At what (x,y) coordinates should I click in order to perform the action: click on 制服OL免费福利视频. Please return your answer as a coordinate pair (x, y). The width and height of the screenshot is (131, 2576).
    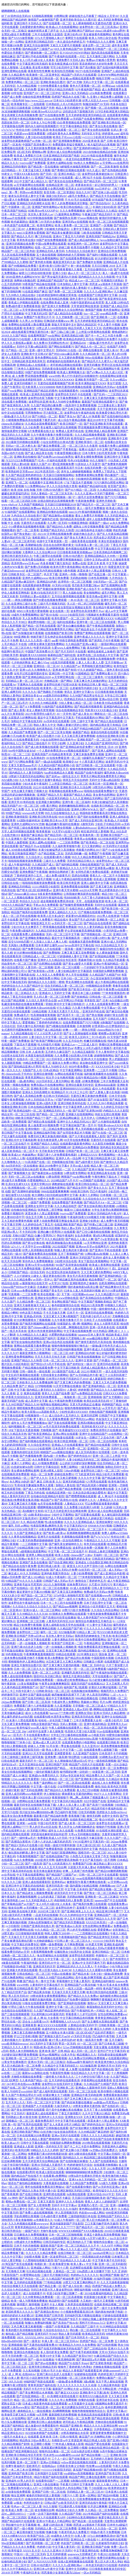
    Looking at the image, I should click on (38, 2322).